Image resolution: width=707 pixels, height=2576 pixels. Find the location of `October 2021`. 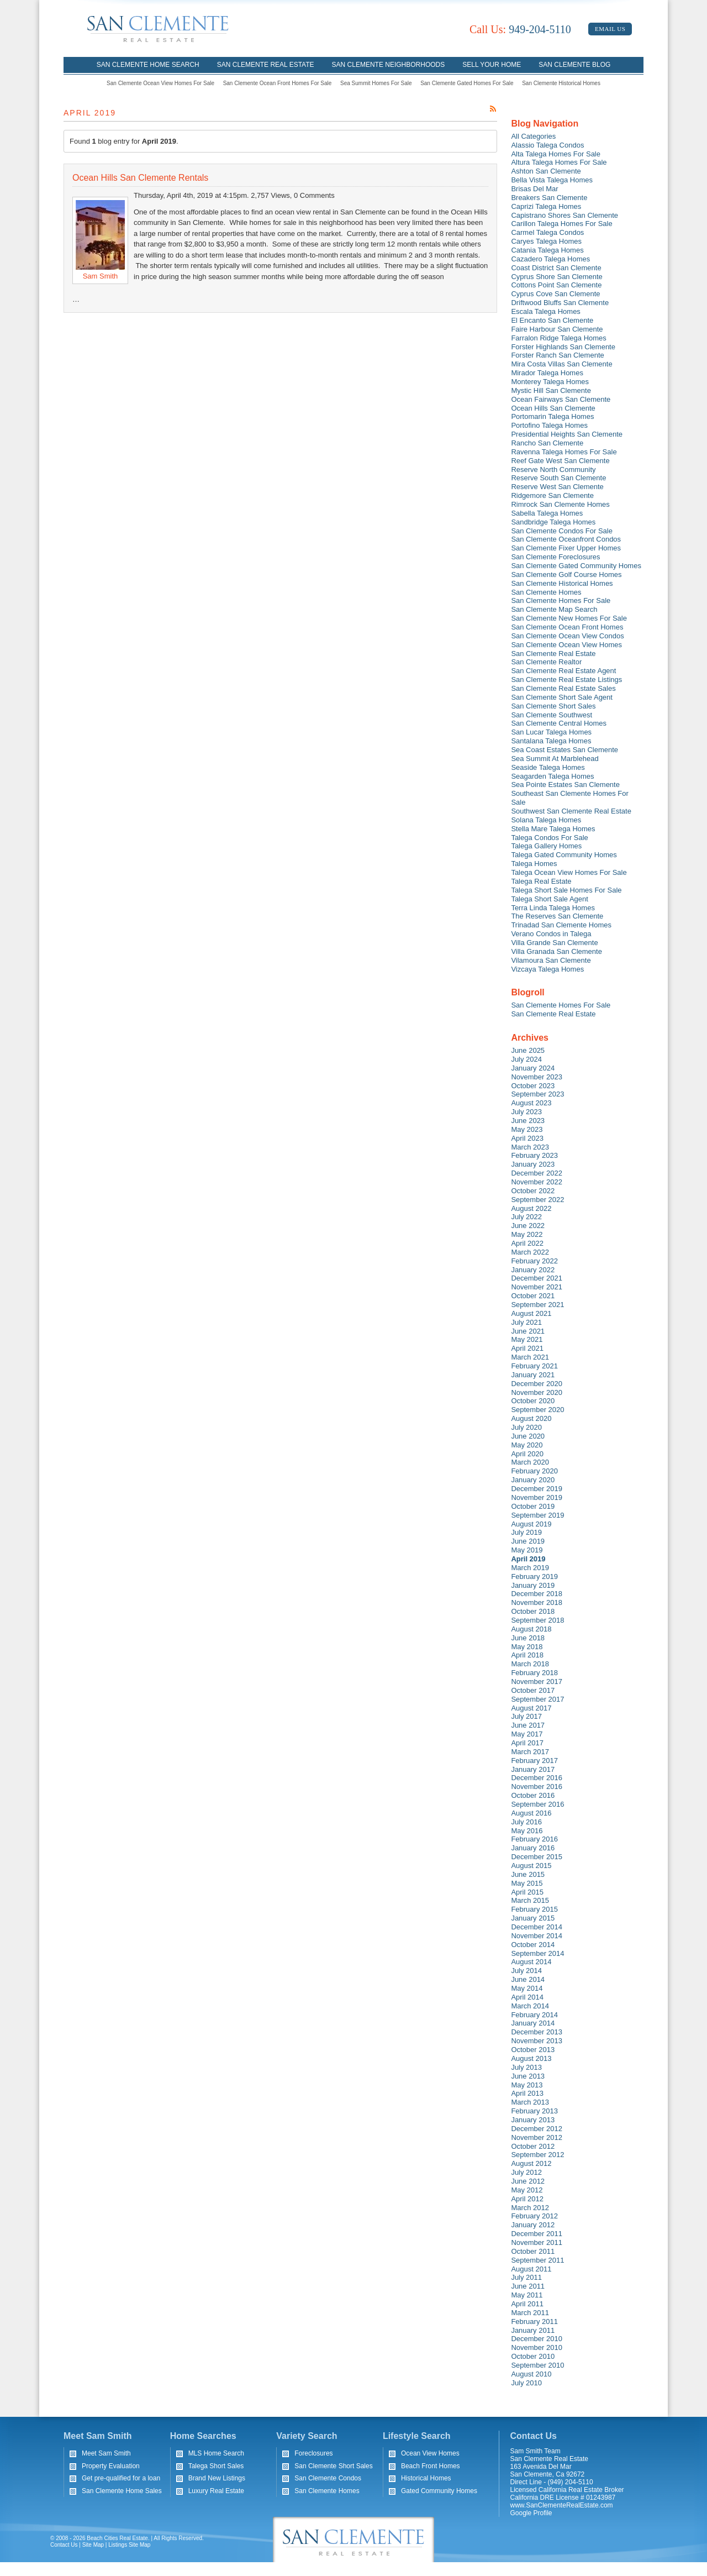

October 2021 is located at coordinates (533, 1296).